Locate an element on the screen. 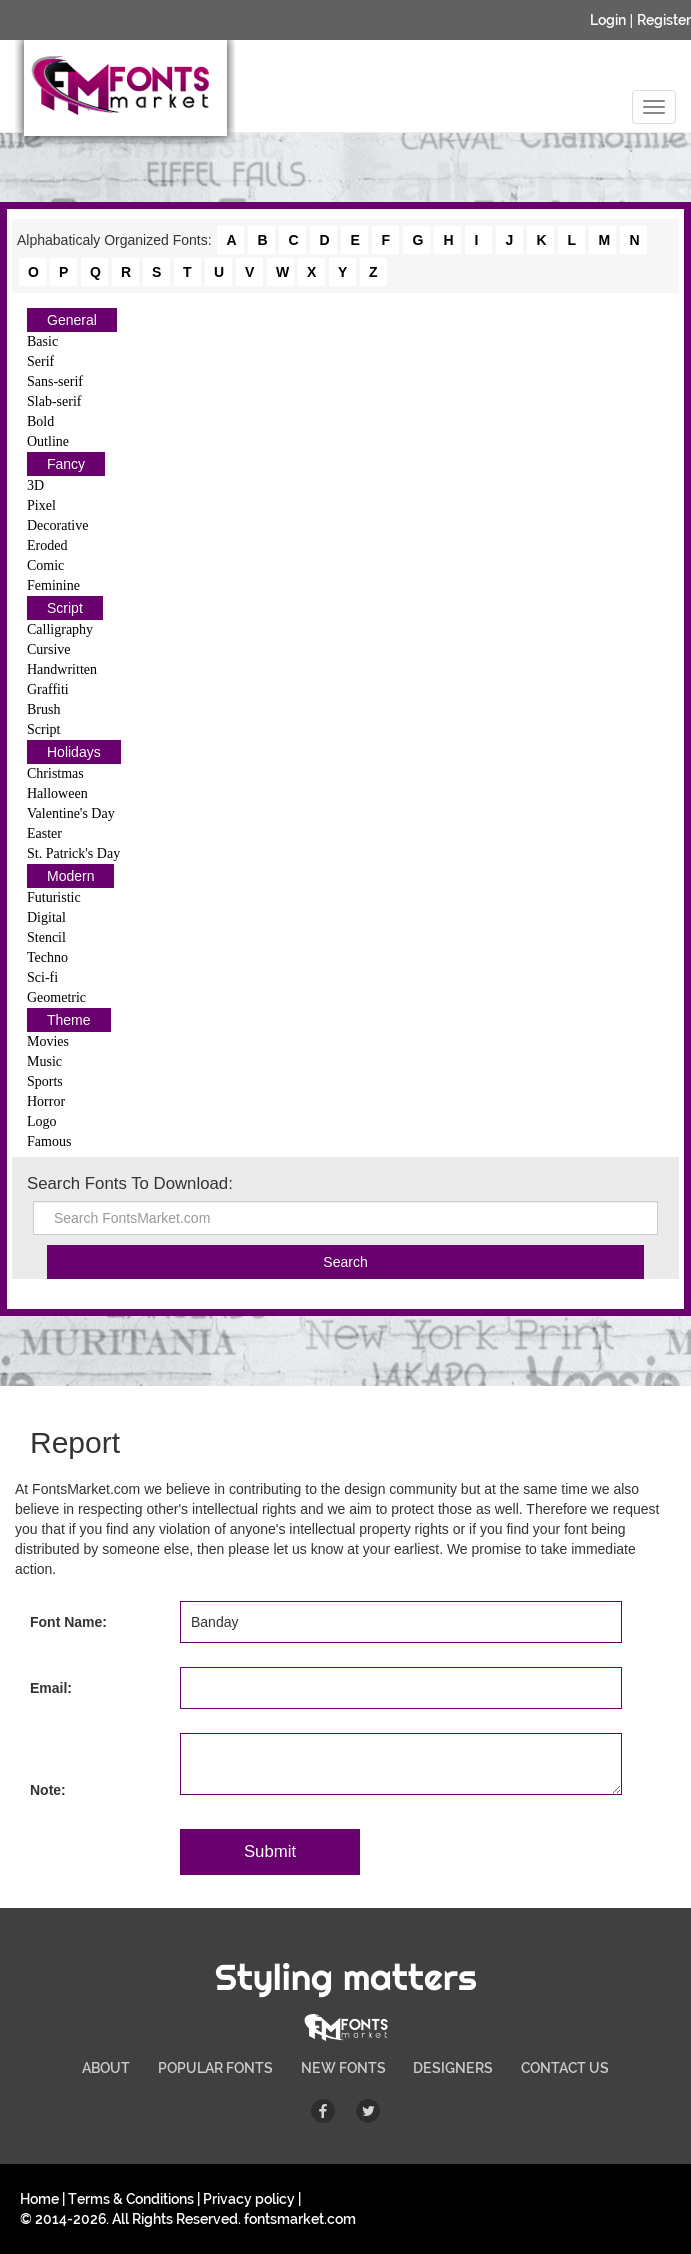 Image resolution: width=691 pixels, height=2254 pixels. Privacy policy is located at coordinates (249, 2199).